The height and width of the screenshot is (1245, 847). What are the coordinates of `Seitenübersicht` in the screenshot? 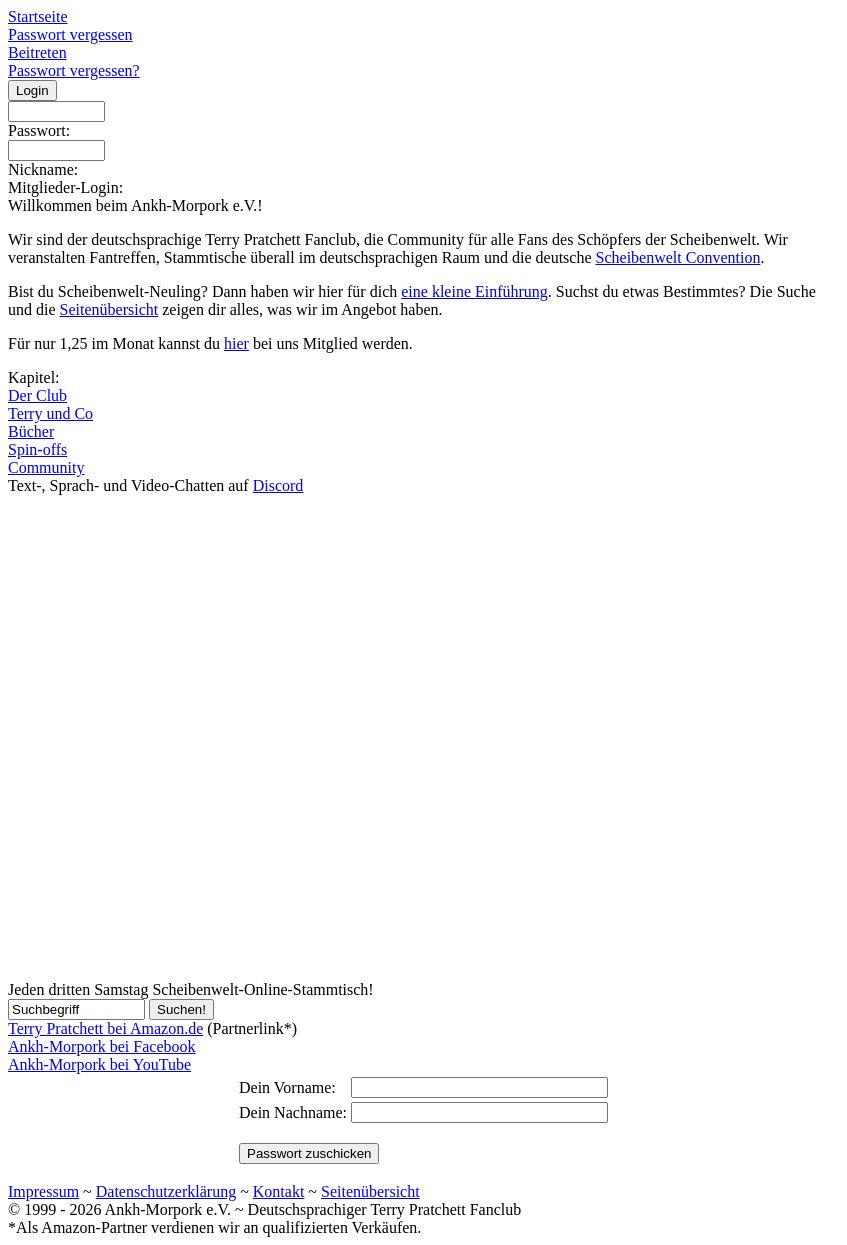 It's located at (109, 309).